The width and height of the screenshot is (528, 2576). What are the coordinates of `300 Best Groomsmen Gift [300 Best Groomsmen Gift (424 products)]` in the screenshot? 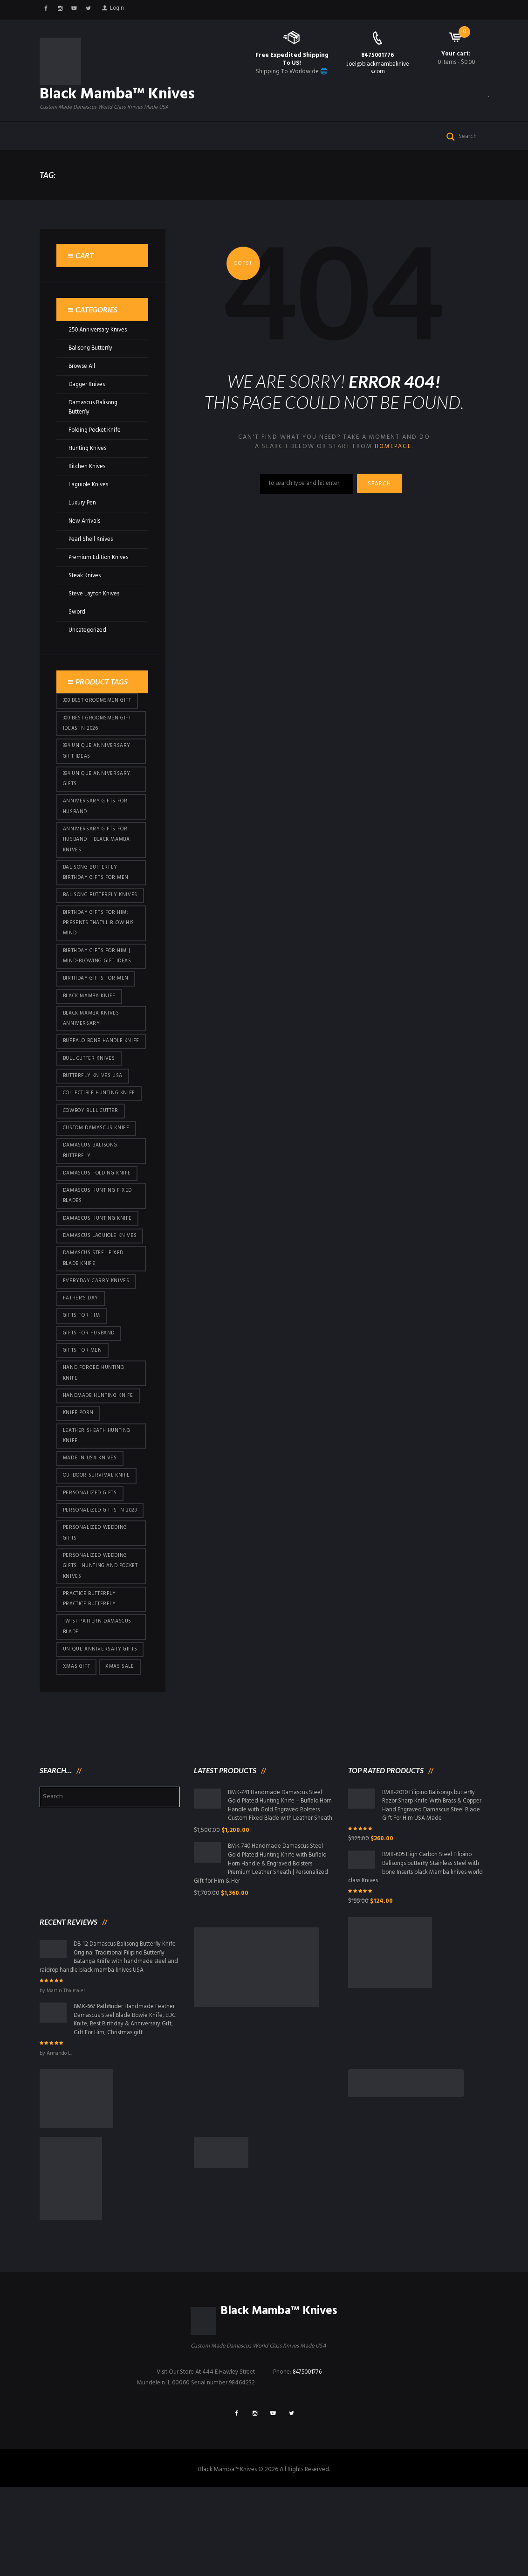 It's located at (98, 716).